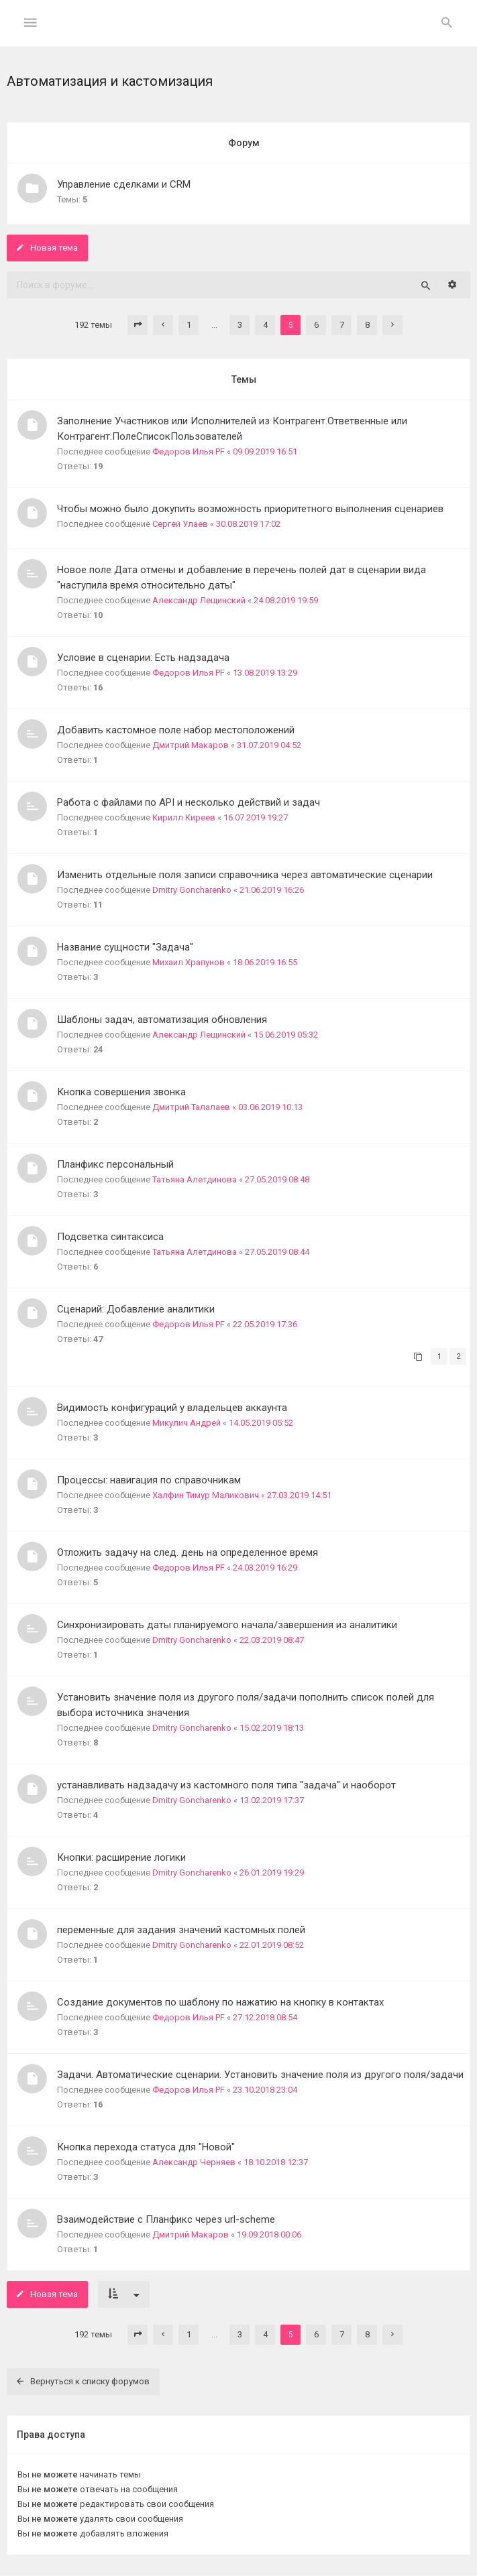 Image resolution: width=477 pixels, height=2576 pixels. Describe the element at coordinates (187, 1552) in the screenshot. I see `Отложить задачу на след. день на определенное время` at that location.